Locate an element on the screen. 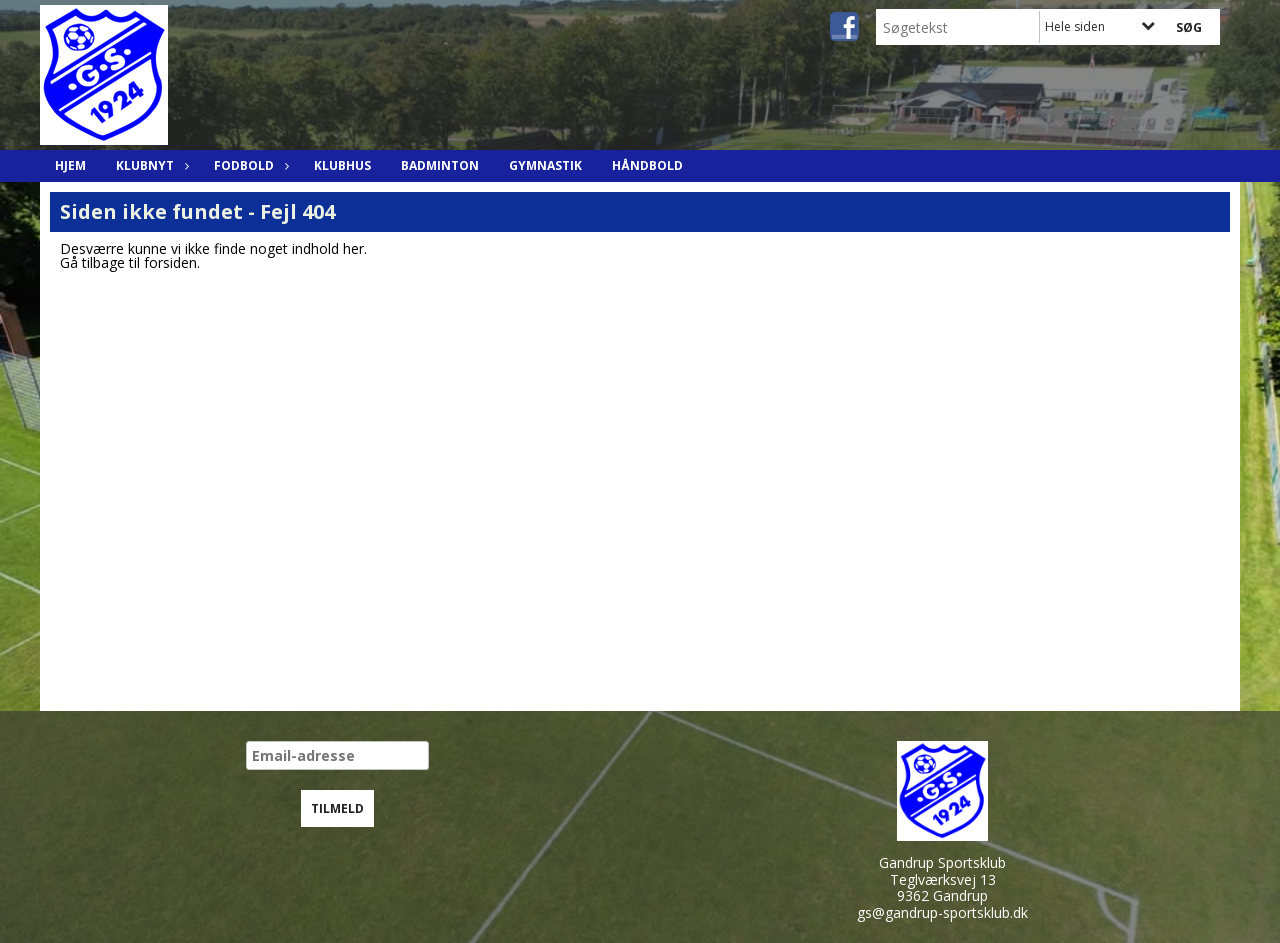 The height and width of the screenshot is (943, 1280). Fodbold is located at coordinates (249, 165).